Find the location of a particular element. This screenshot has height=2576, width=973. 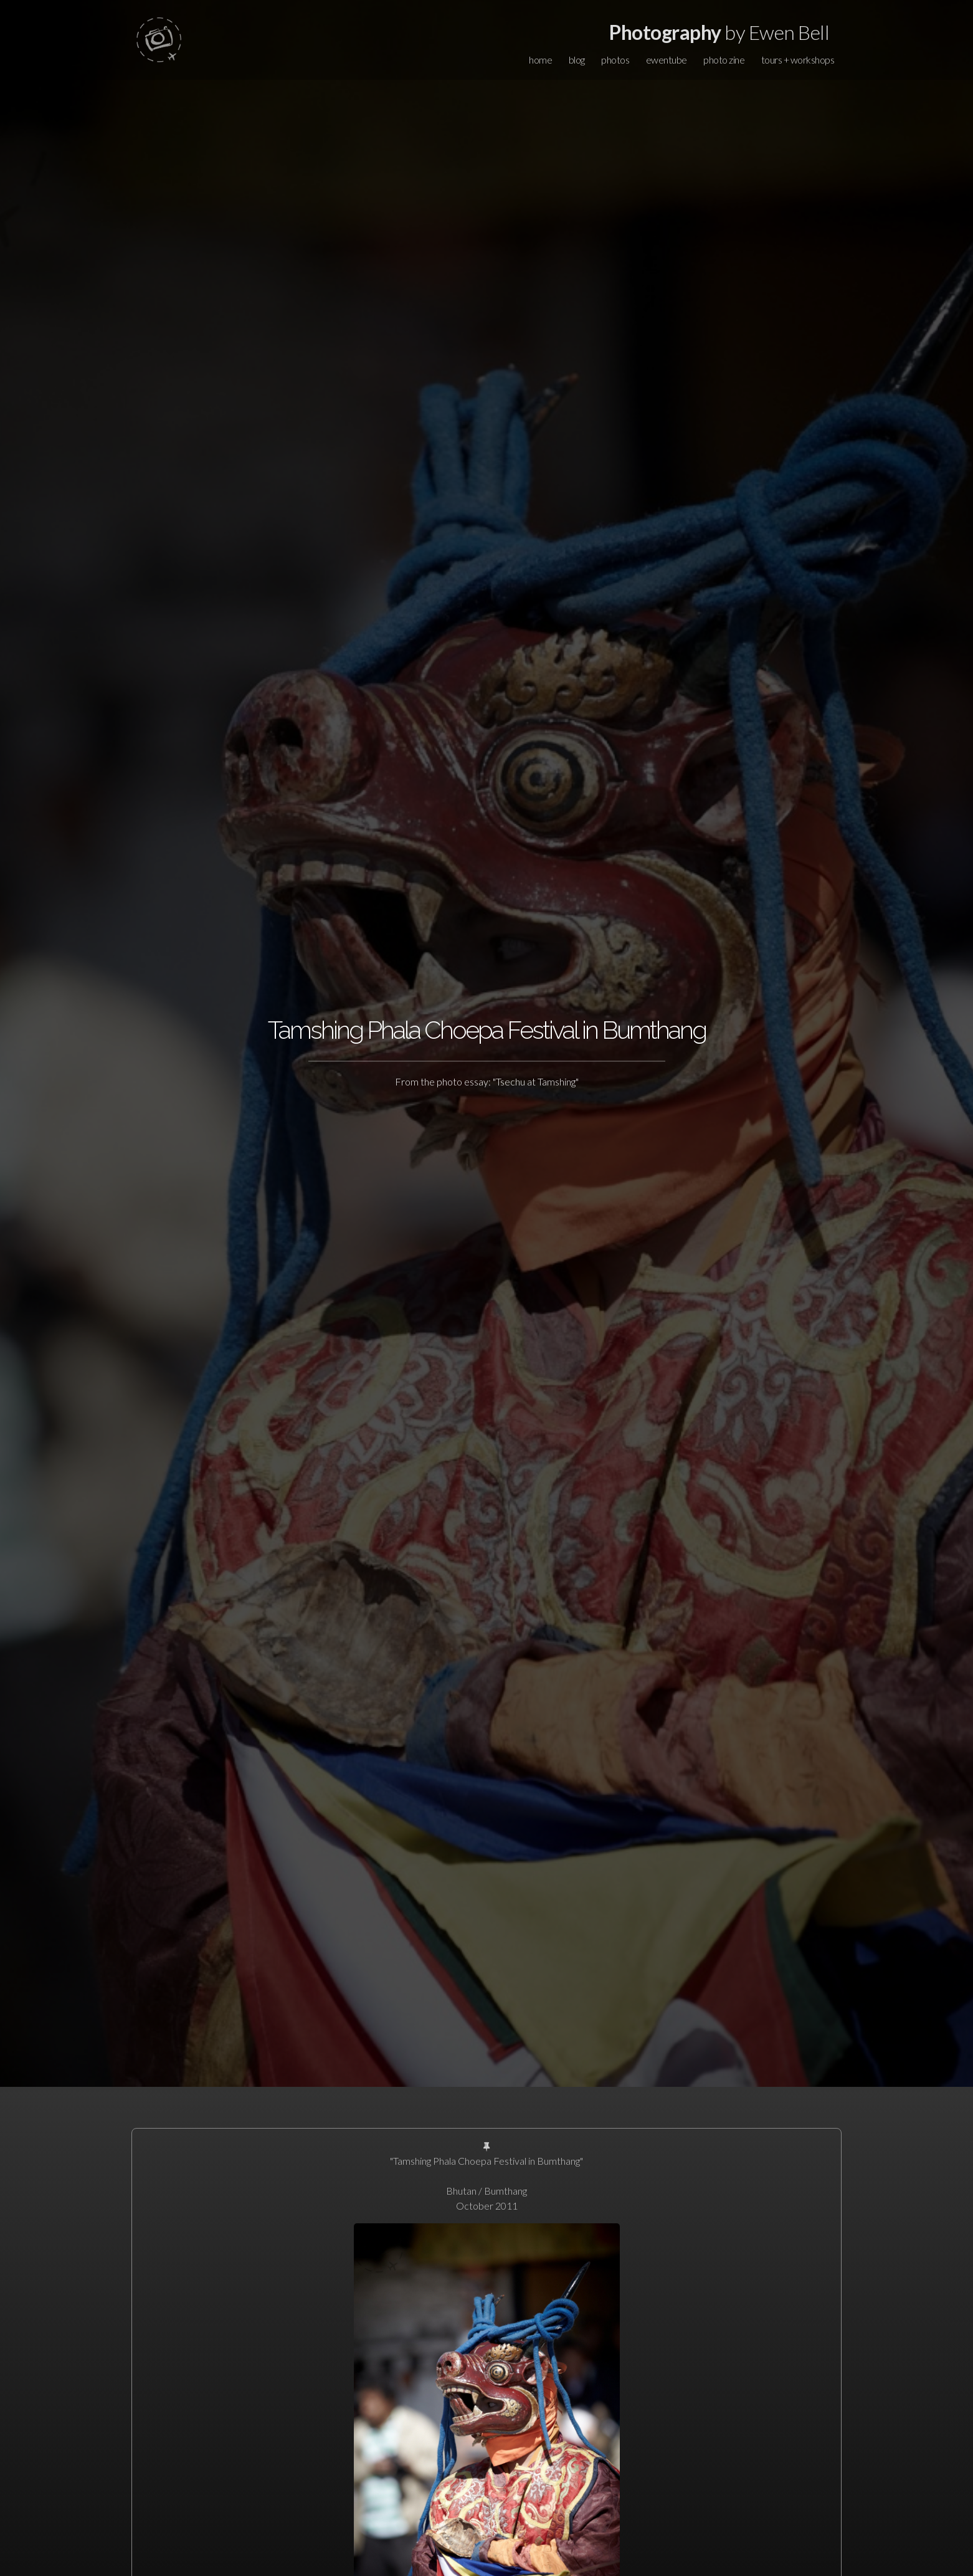

tours + workshops is located at coordinates (798, 59).